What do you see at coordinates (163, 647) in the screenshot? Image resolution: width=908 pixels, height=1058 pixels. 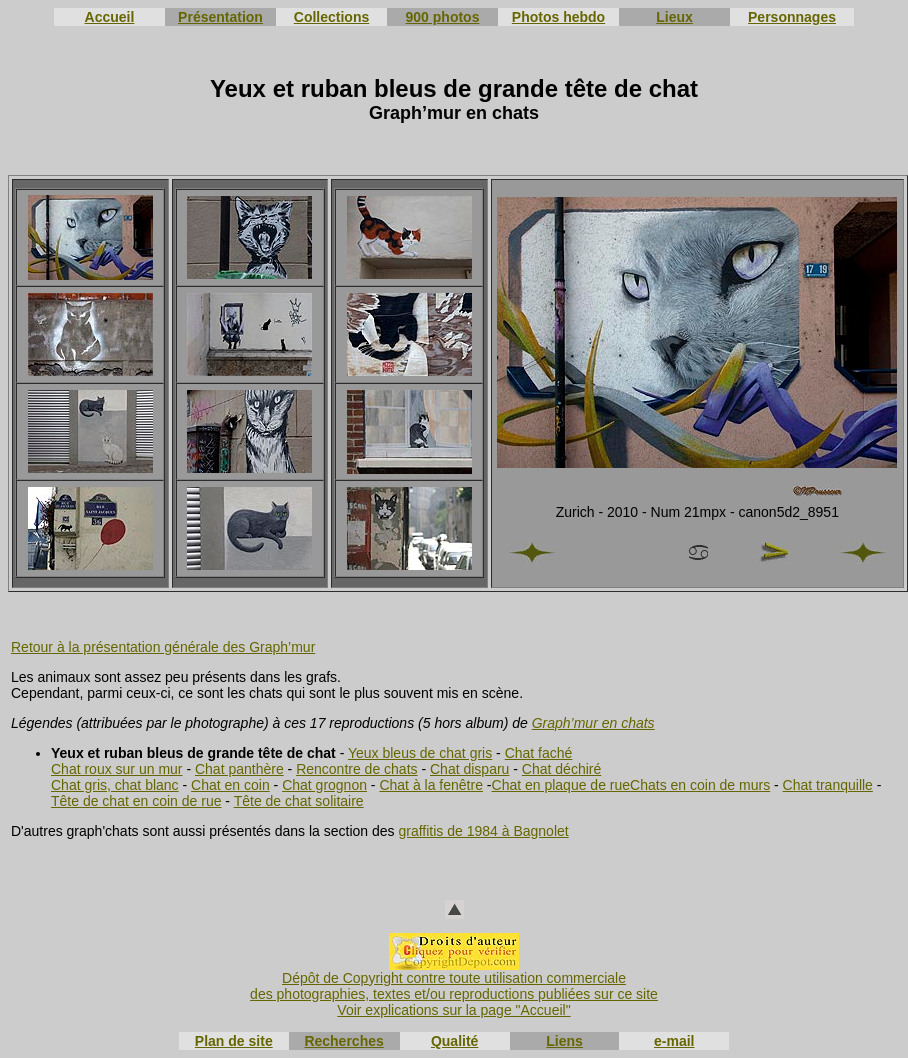 I see `Retour à la présentation générale des Graph’mur` at bounding box center [163, 647].